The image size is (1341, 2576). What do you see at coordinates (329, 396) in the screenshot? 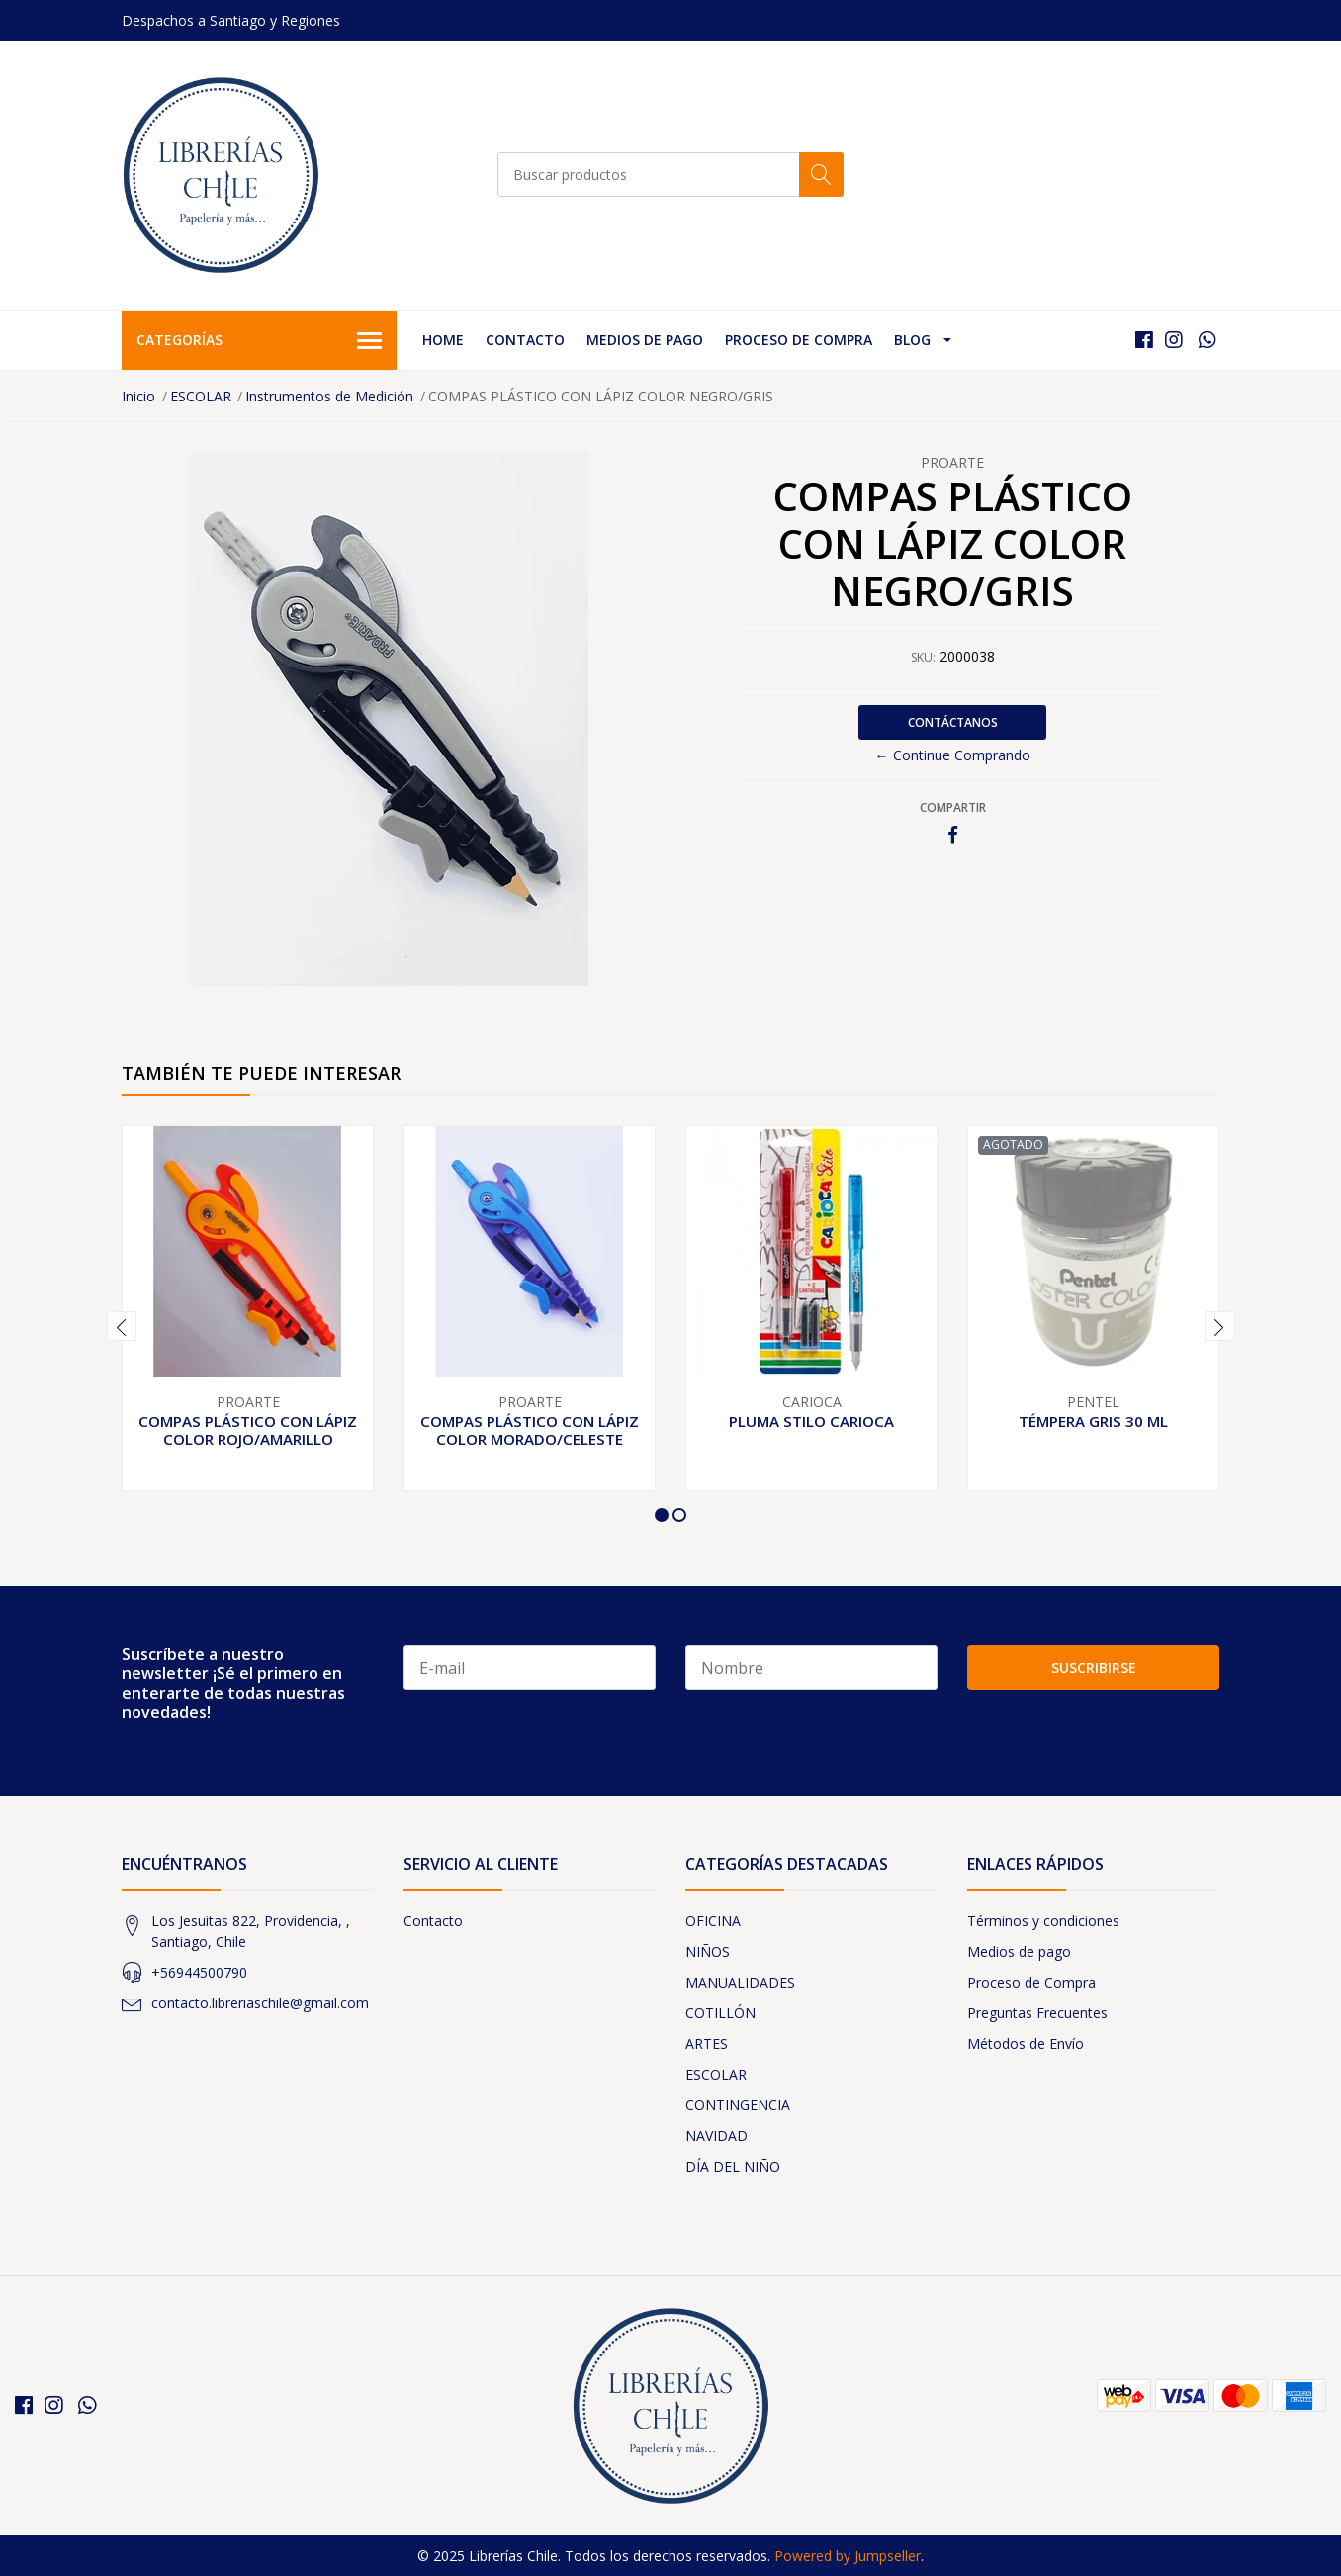
I see `Instrumentos de Medición` at bounding box center [329, 396].